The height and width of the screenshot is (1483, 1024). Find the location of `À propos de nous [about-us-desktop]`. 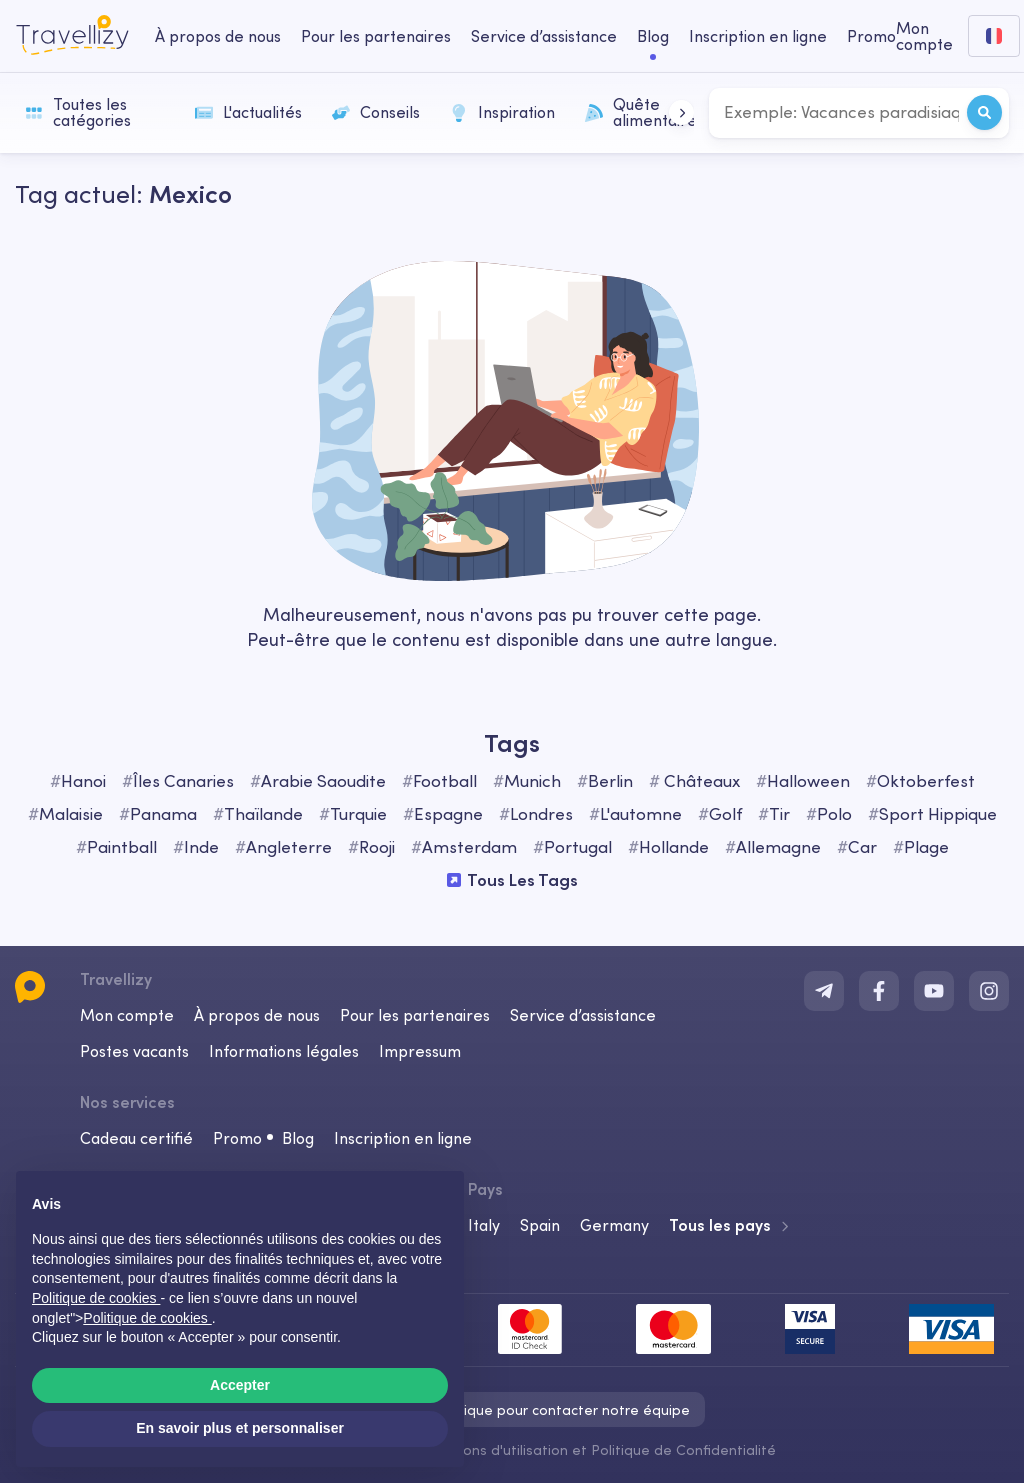

À propos de nous [about-us-desktop] is located at coordinates (218, 36).